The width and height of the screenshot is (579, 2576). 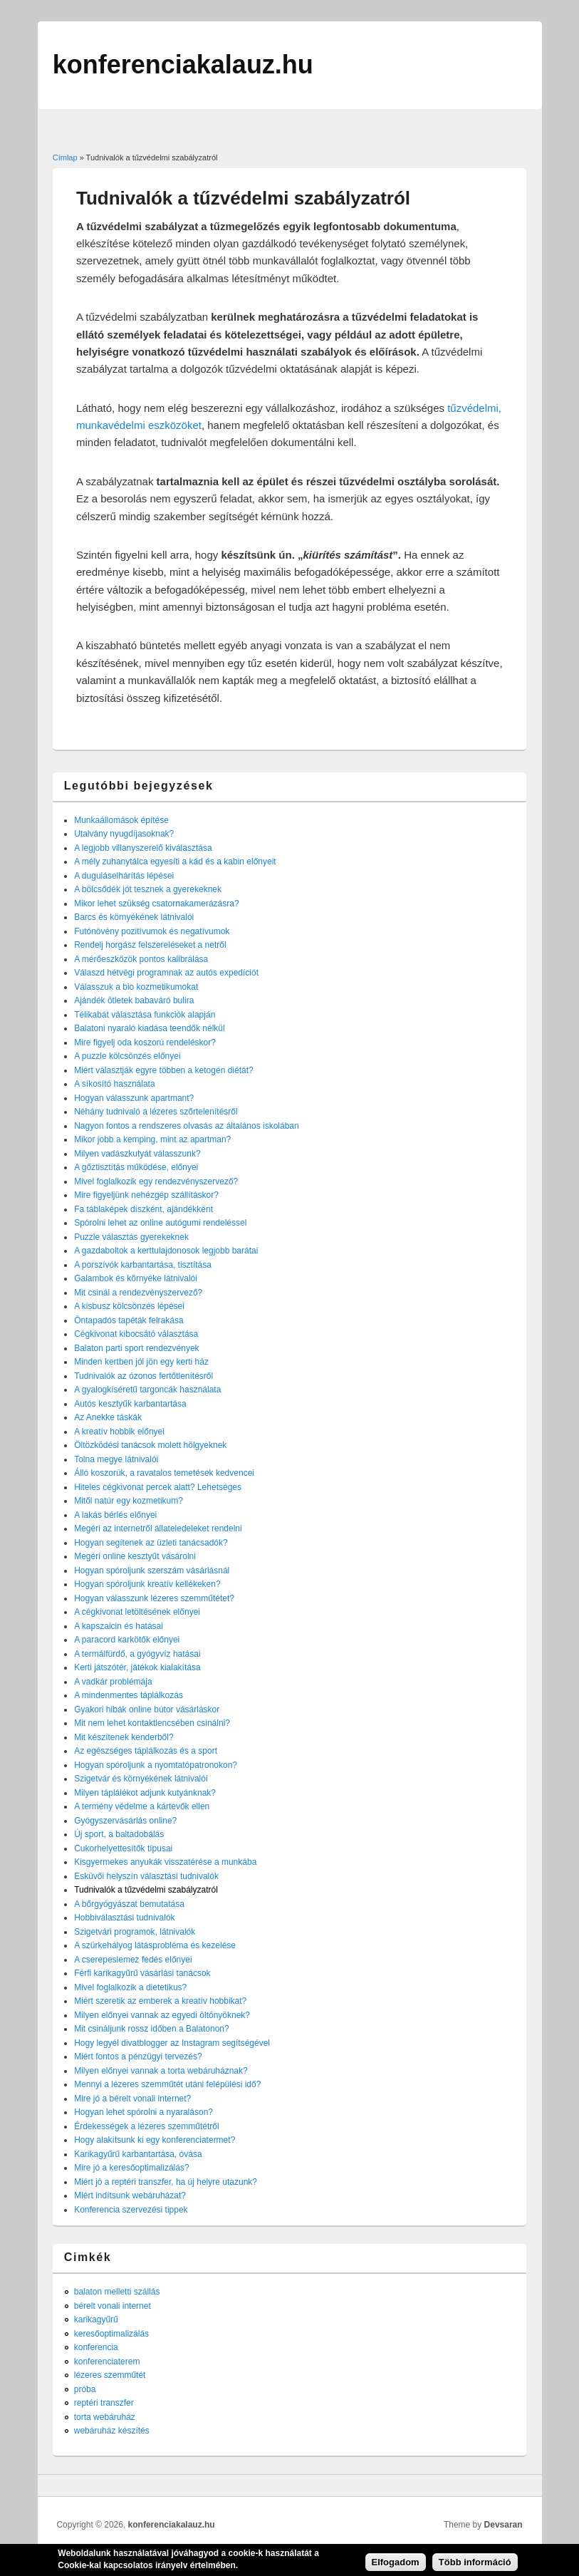 What do you see at coordinates (150, 1445) in the screenshot?
I see `Öltözködési tanácsok molett hölgyeknek` at bounding box center [150, 1445].